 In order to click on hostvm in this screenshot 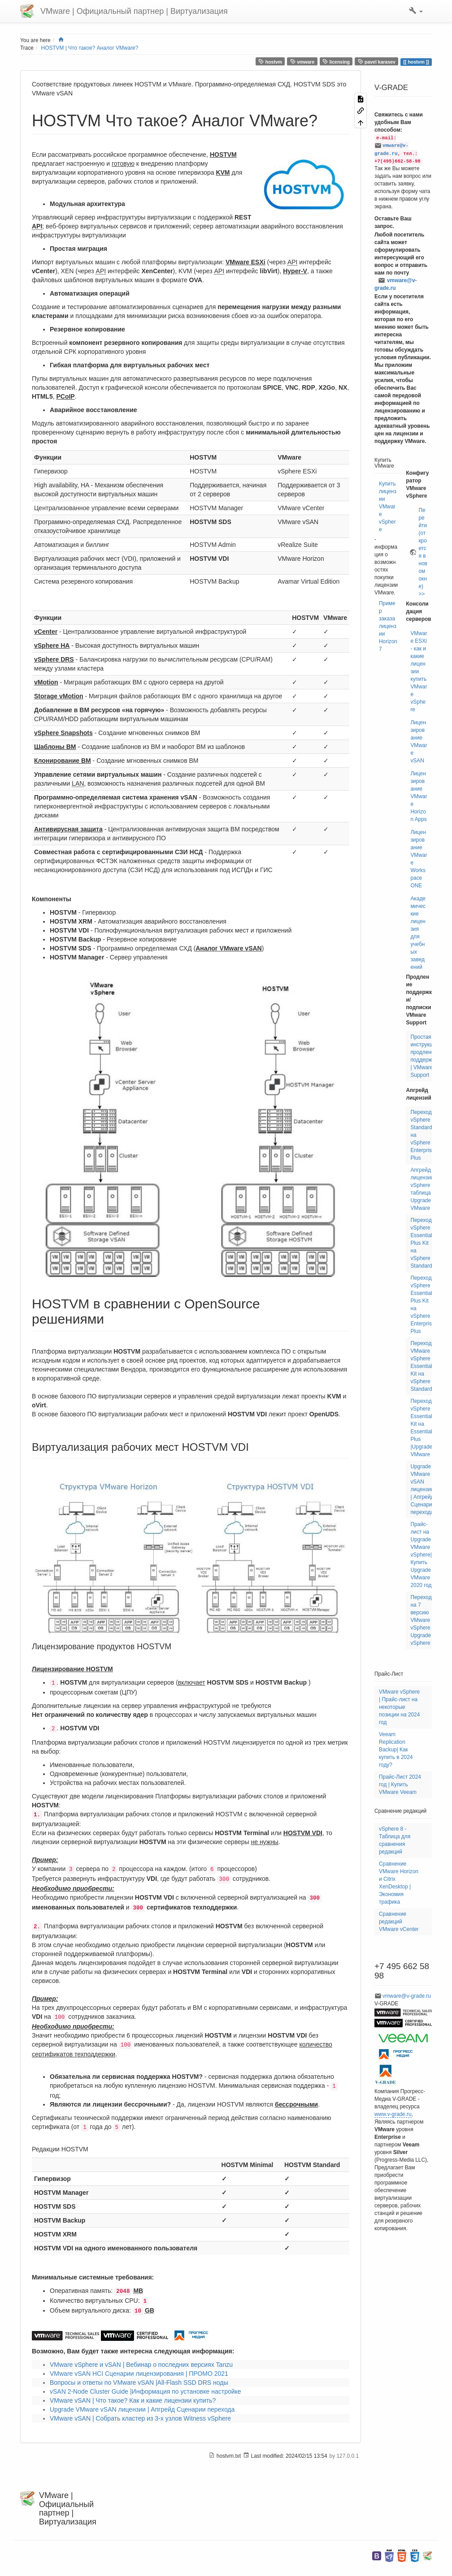, I will do `click(270, 62)`.